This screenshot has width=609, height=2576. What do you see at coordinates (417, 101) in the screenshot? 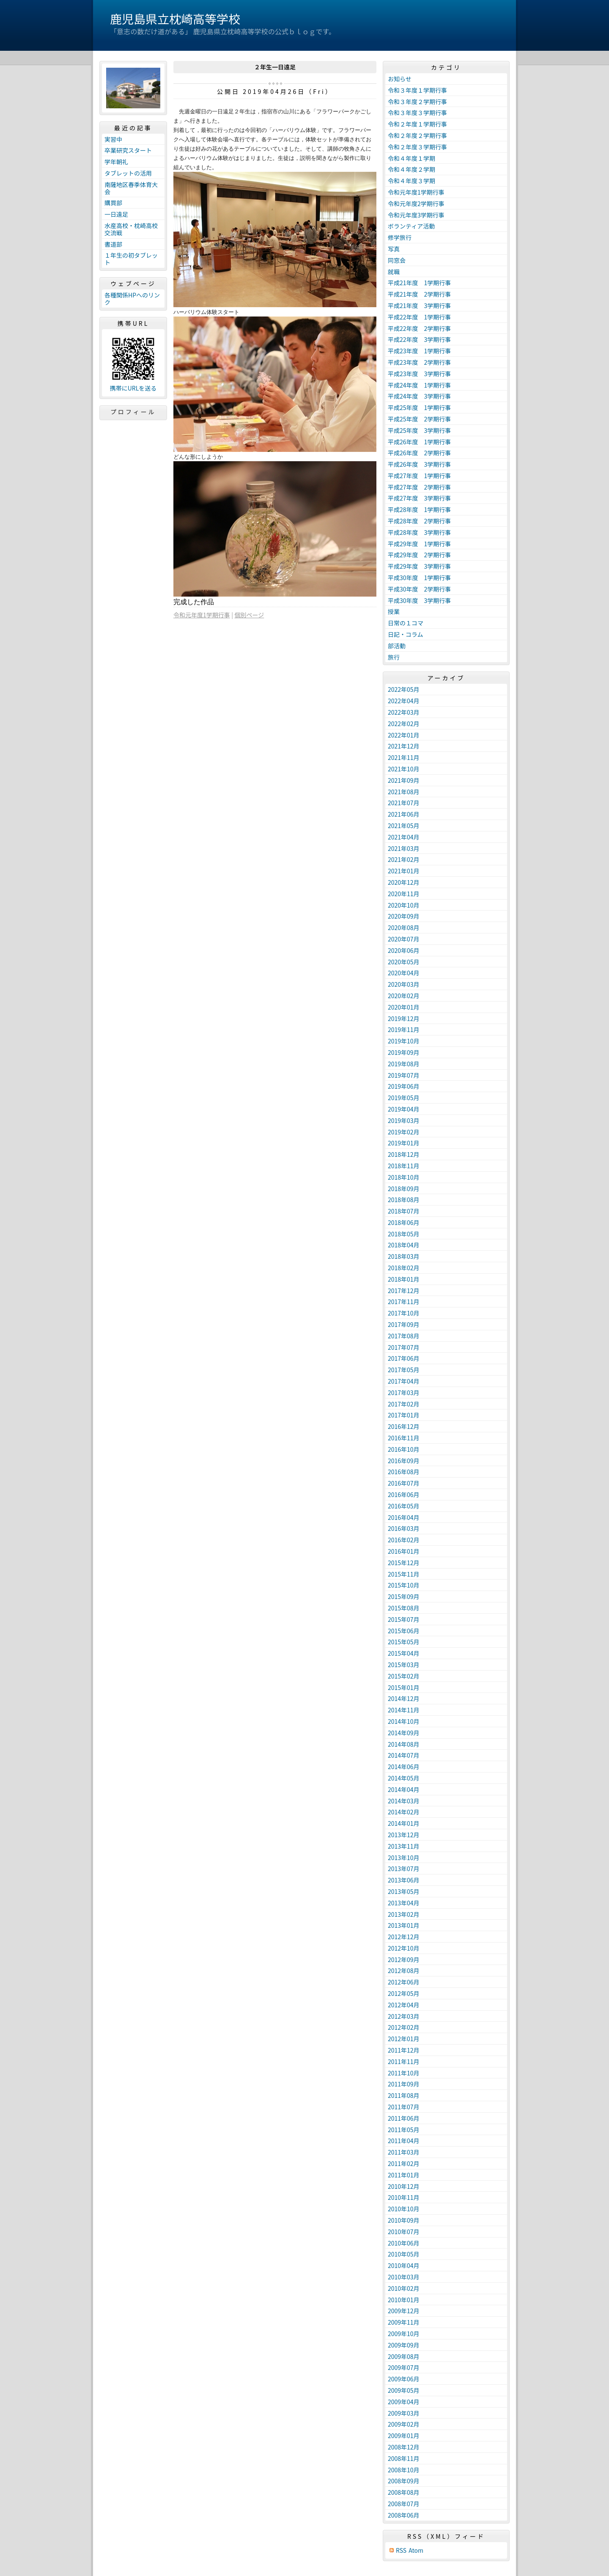
I see `令和３年度２学期行事` at bounding box center [417, 101].